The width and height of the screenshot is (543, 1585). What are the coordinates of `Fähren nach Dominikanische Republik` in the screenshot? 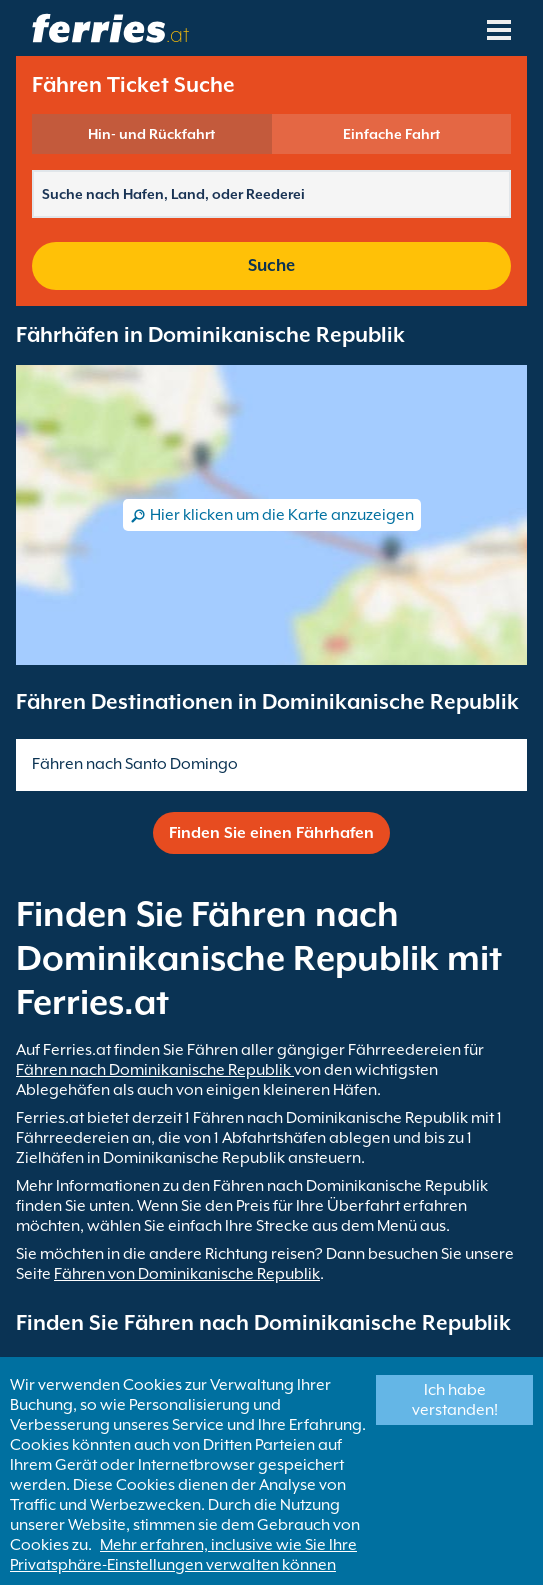 It's located at (155, 1070).